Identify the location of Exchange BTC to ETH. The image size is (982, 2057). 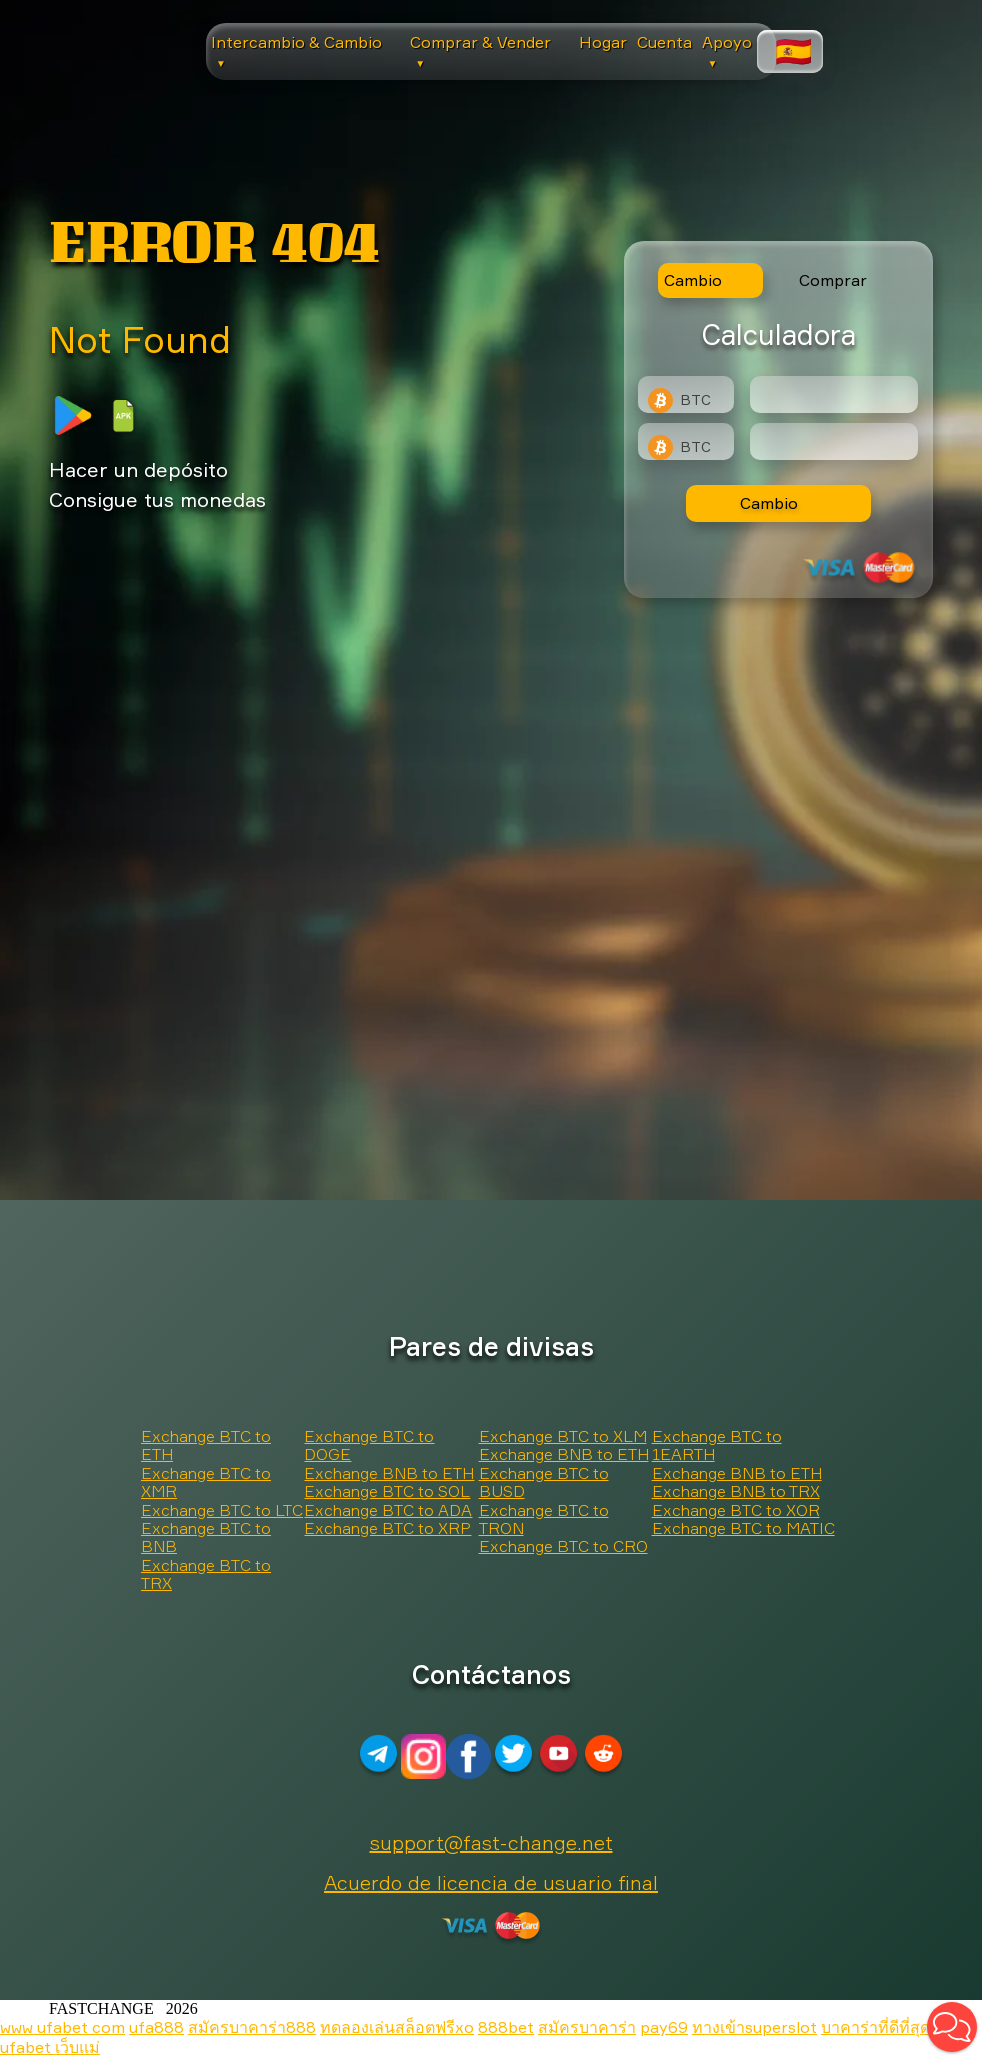
(206, 1445).